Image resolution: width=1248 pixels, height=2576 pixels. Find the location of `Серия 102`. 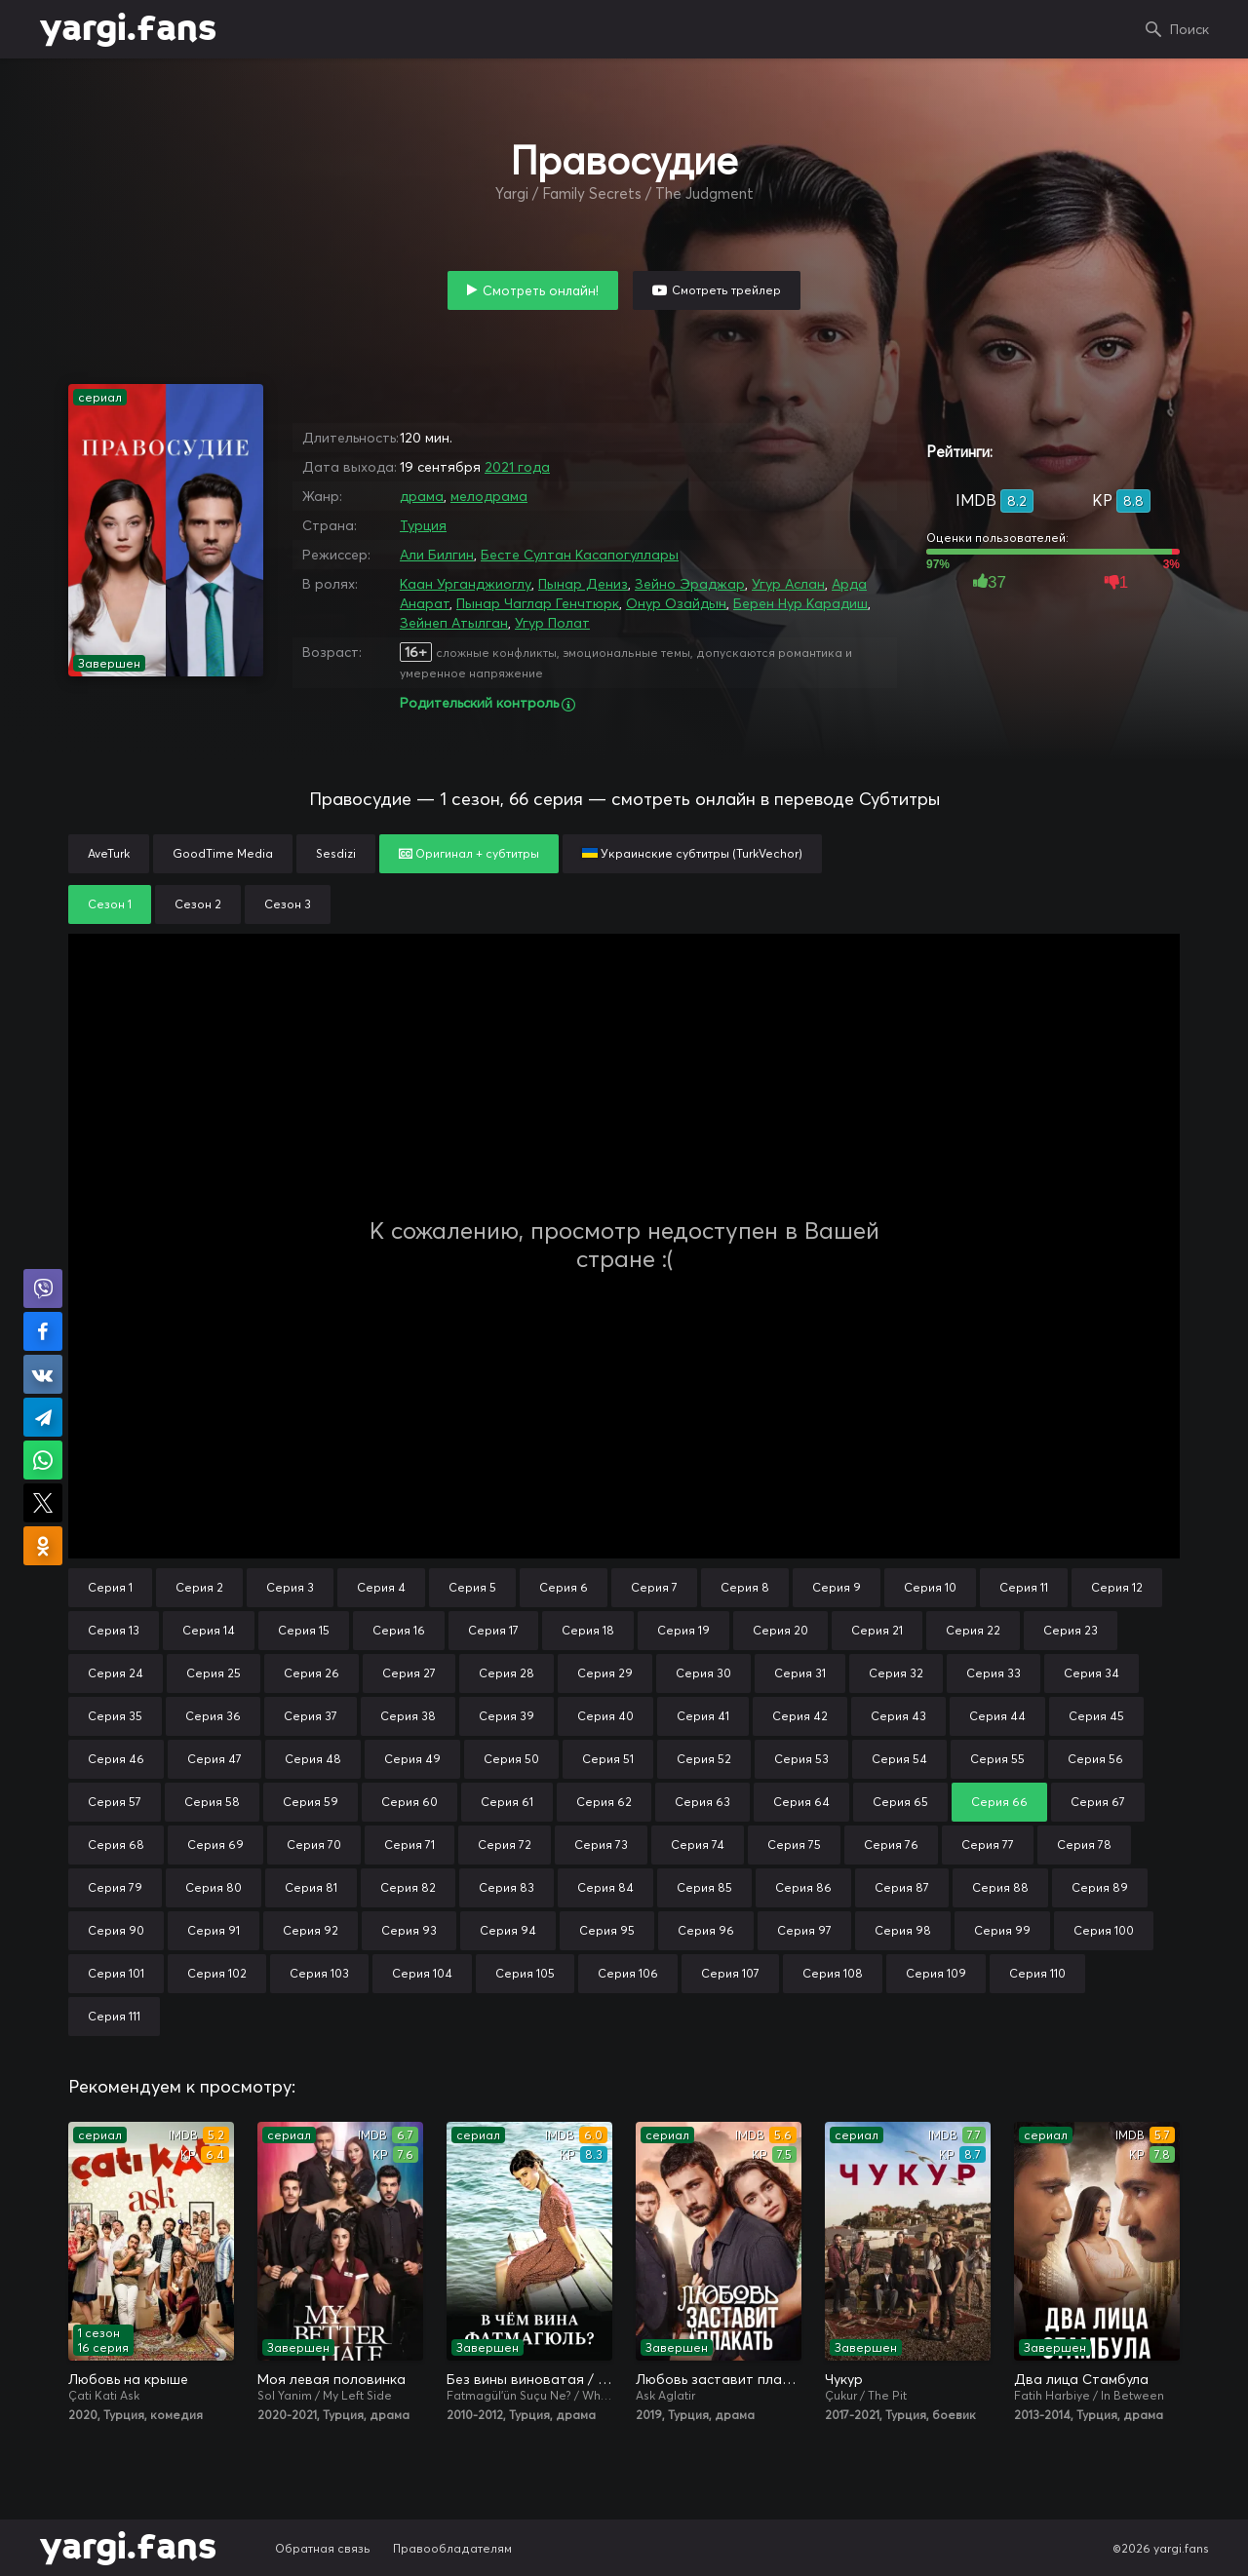

Серия 102 is located at coordinates (217, 1973).